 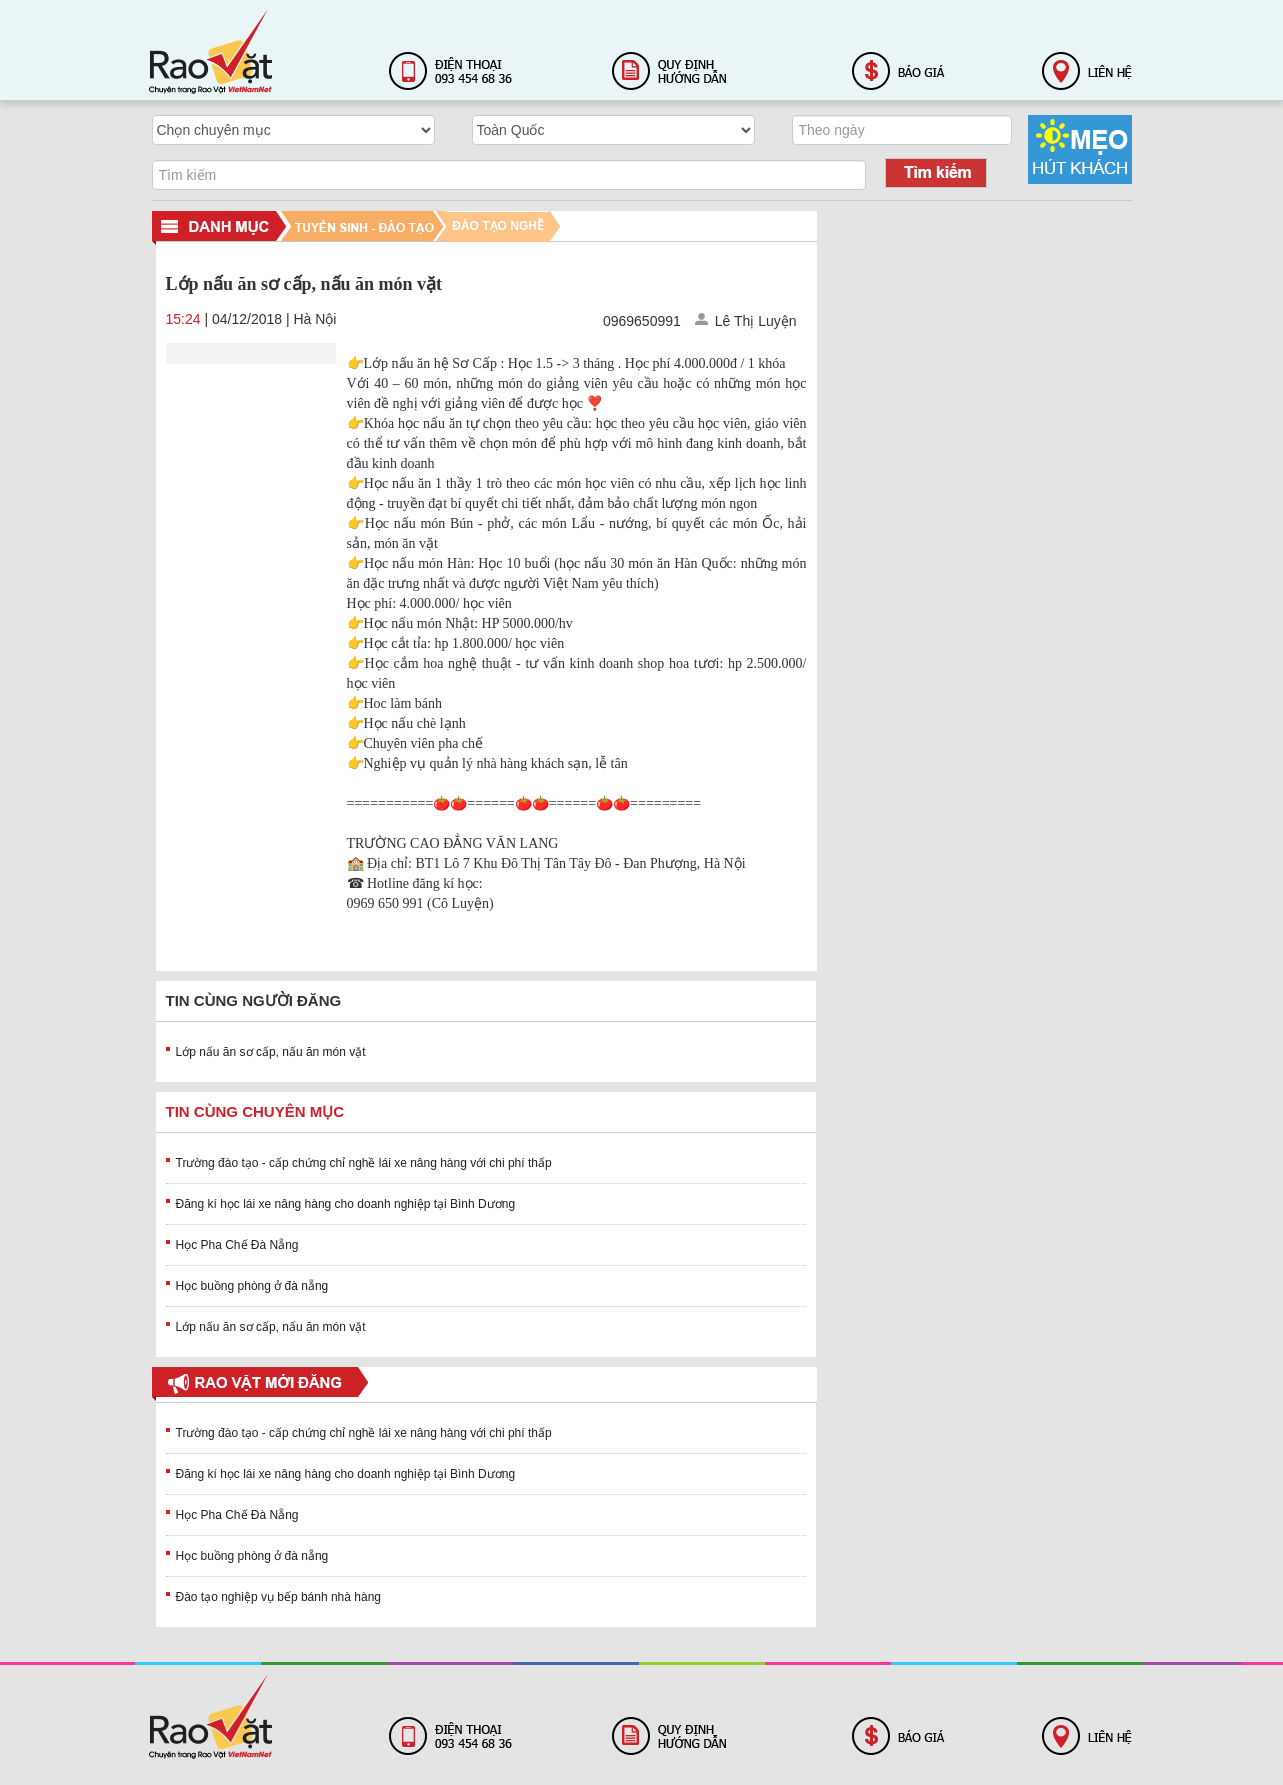 I want to click on Đăng kí học lái xe nâng hàng cho doanh nghiệp tại Bình Dương, so click(x=346, y=1204).